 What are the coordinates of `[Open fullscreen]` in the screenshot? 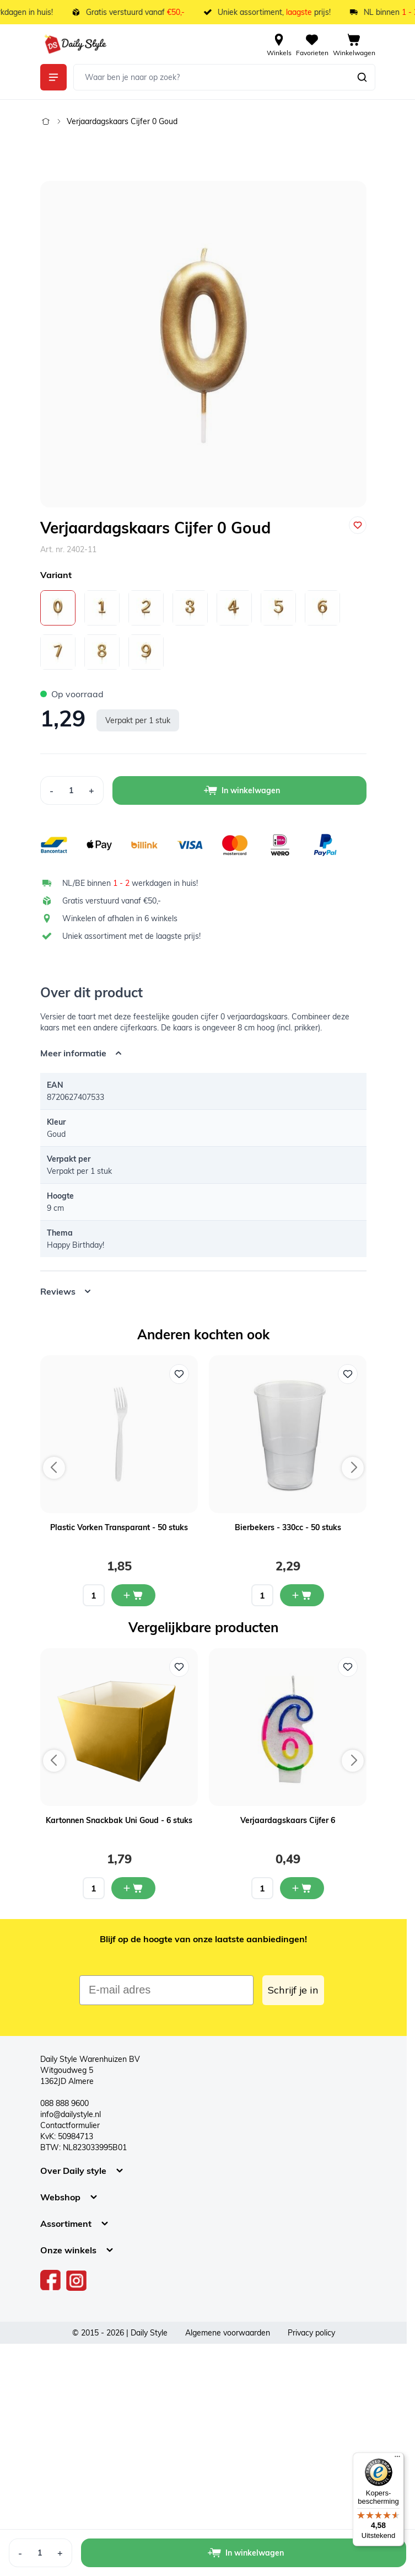 It's located at (203, 344).